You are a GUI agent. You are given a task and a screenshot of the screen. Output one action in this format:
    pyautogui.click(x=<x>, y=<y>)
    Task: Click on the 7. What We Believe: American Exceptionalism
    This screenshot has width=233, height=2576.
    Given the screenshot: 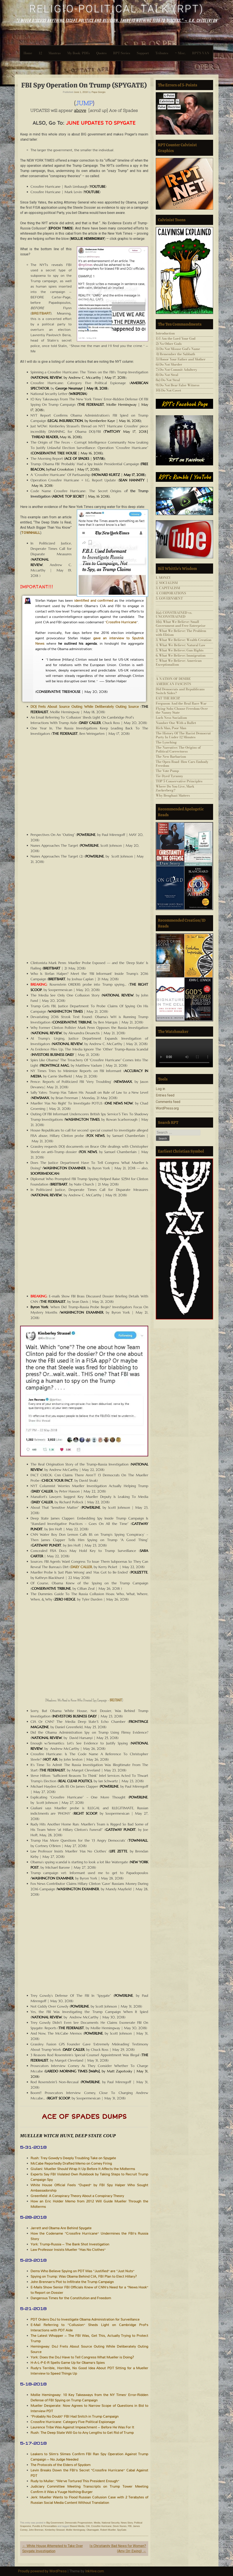 What is the action you would take?
    pyautogui.click(x=179, y=662)
    